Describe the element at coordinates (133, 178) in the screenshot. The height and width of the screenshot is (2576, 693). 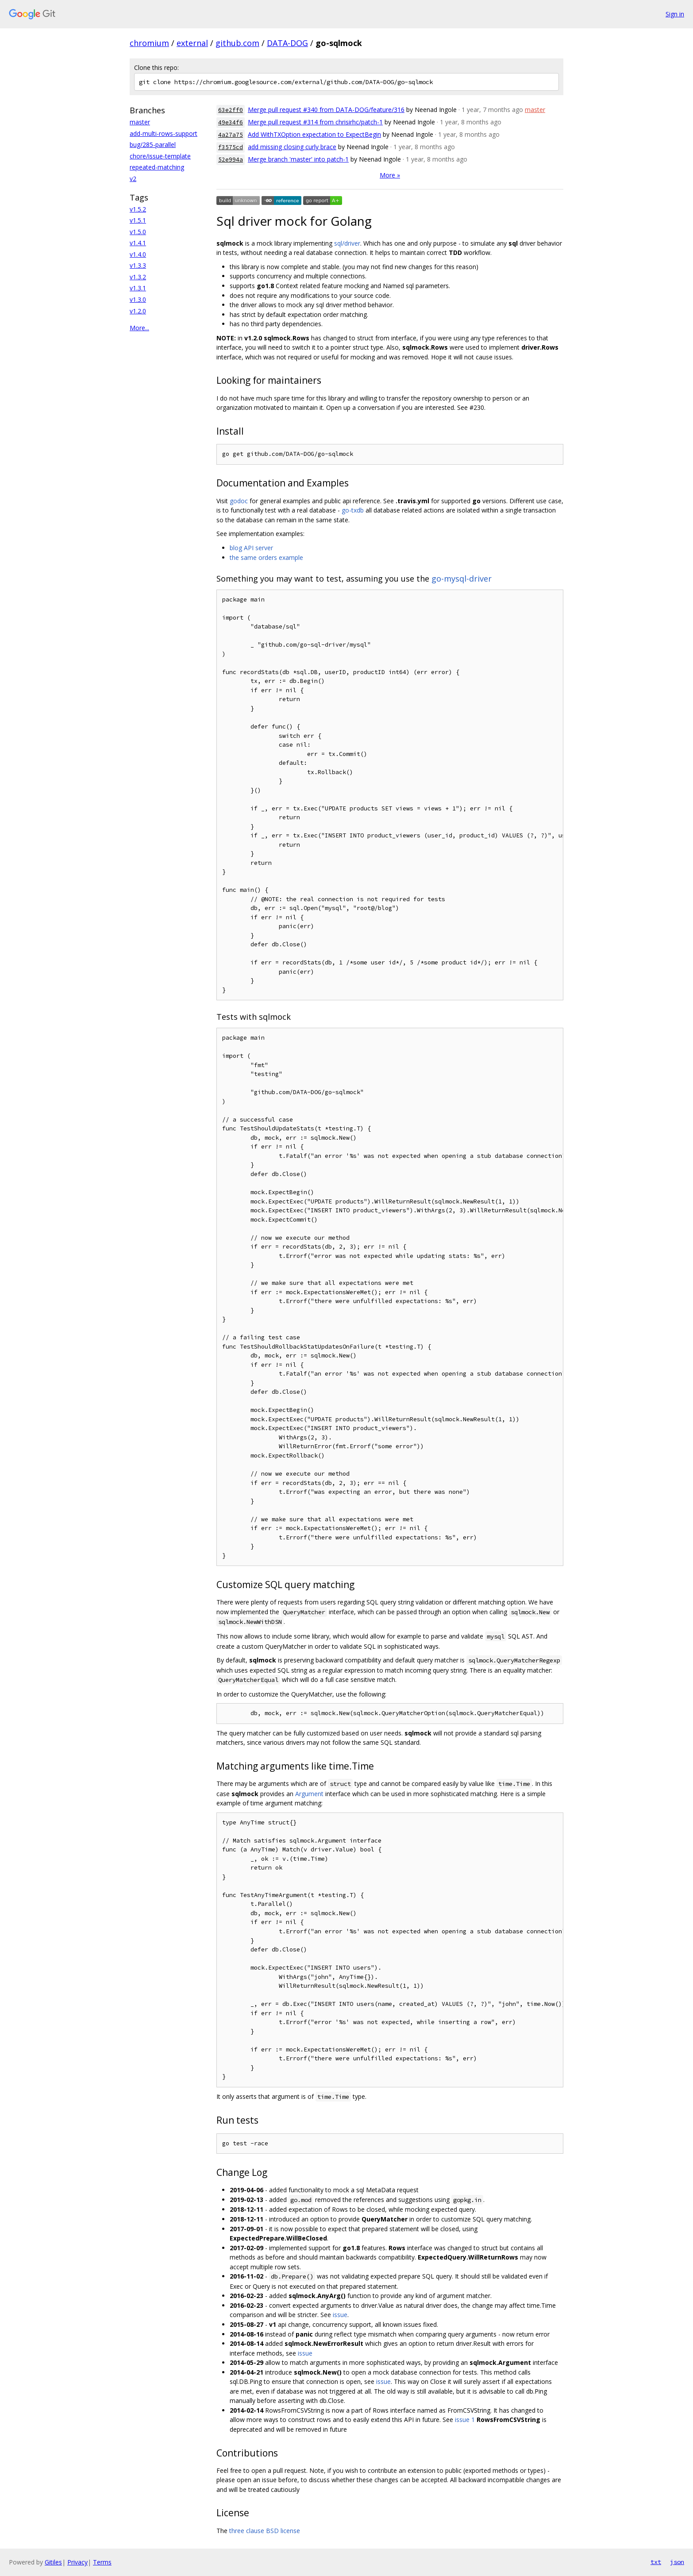
I see `v2` at that location.